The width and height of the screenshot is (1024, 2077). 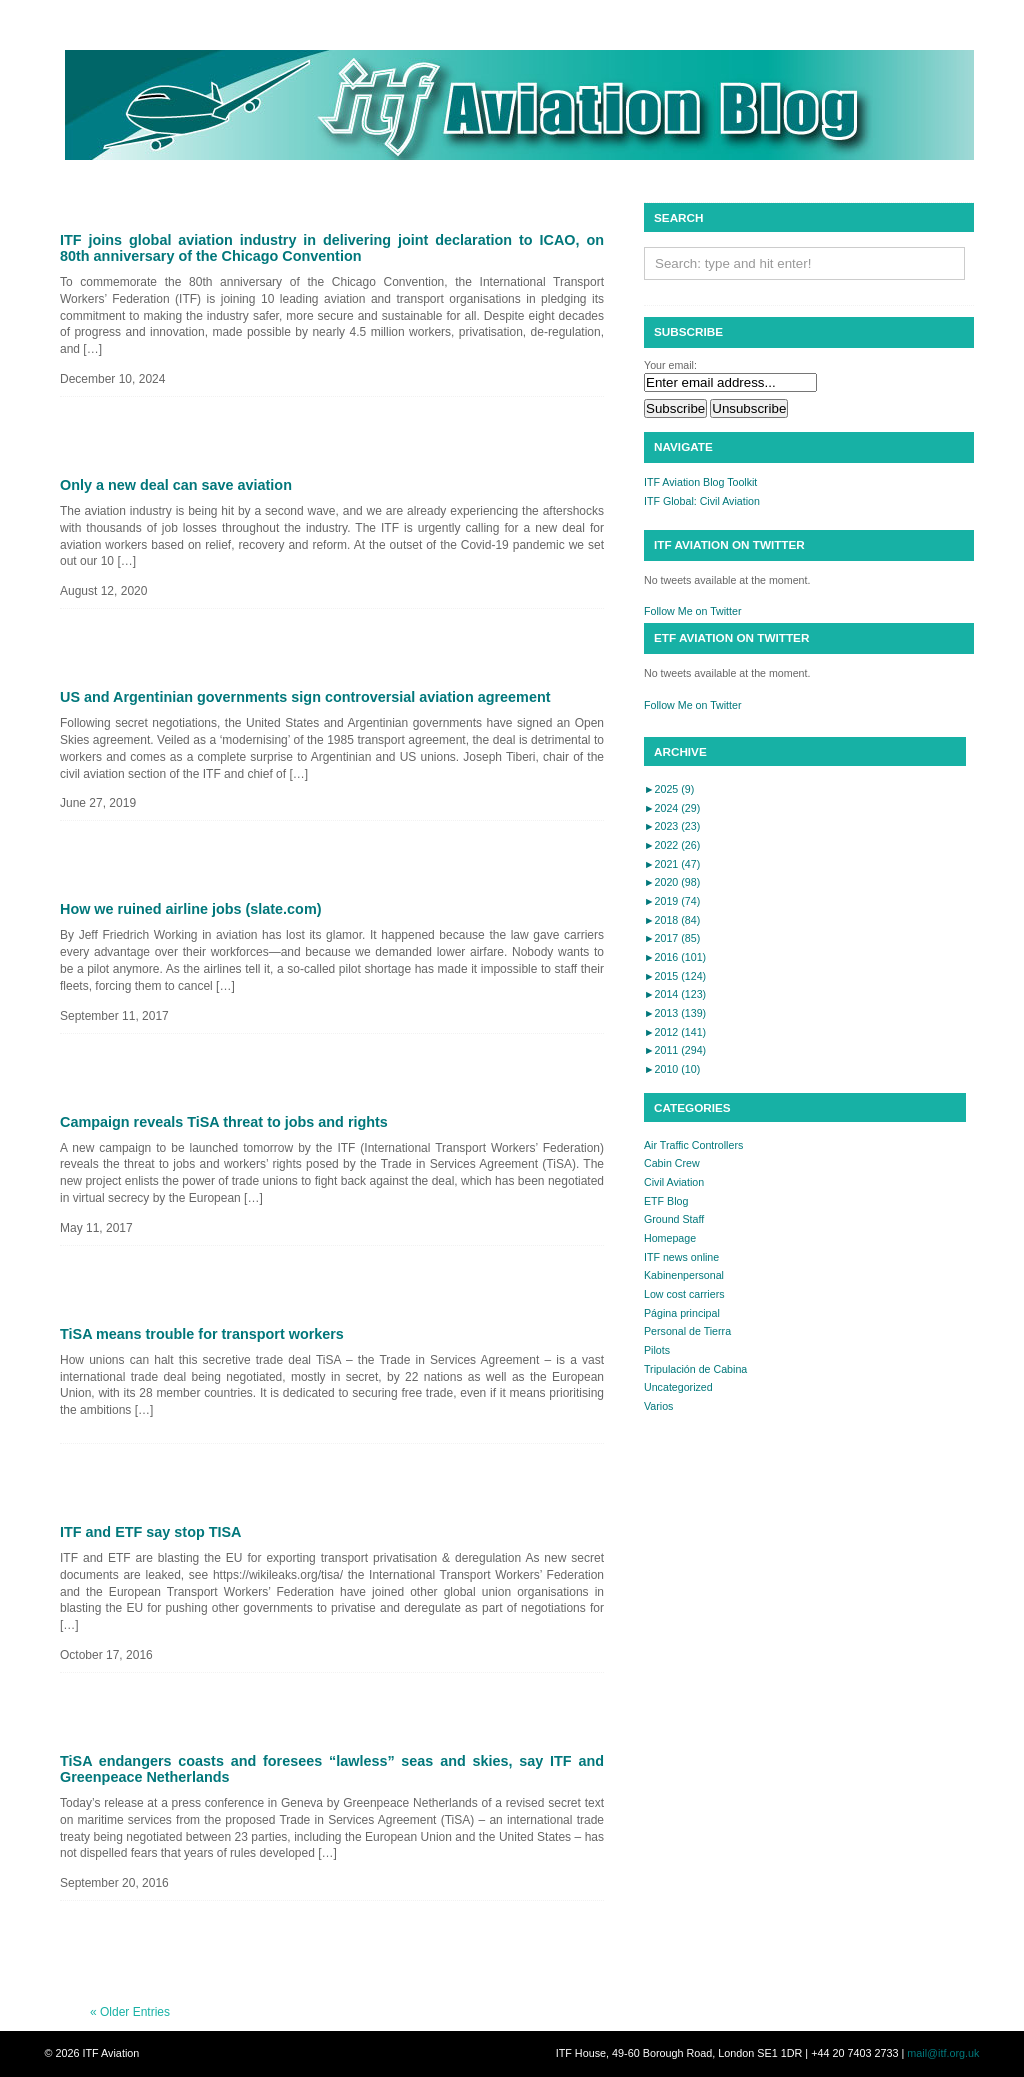 What do you see at coordinates (943, 2053) in the screenshot?
I see `mail@itf.org.uk` at bounding box center [943, 2053].